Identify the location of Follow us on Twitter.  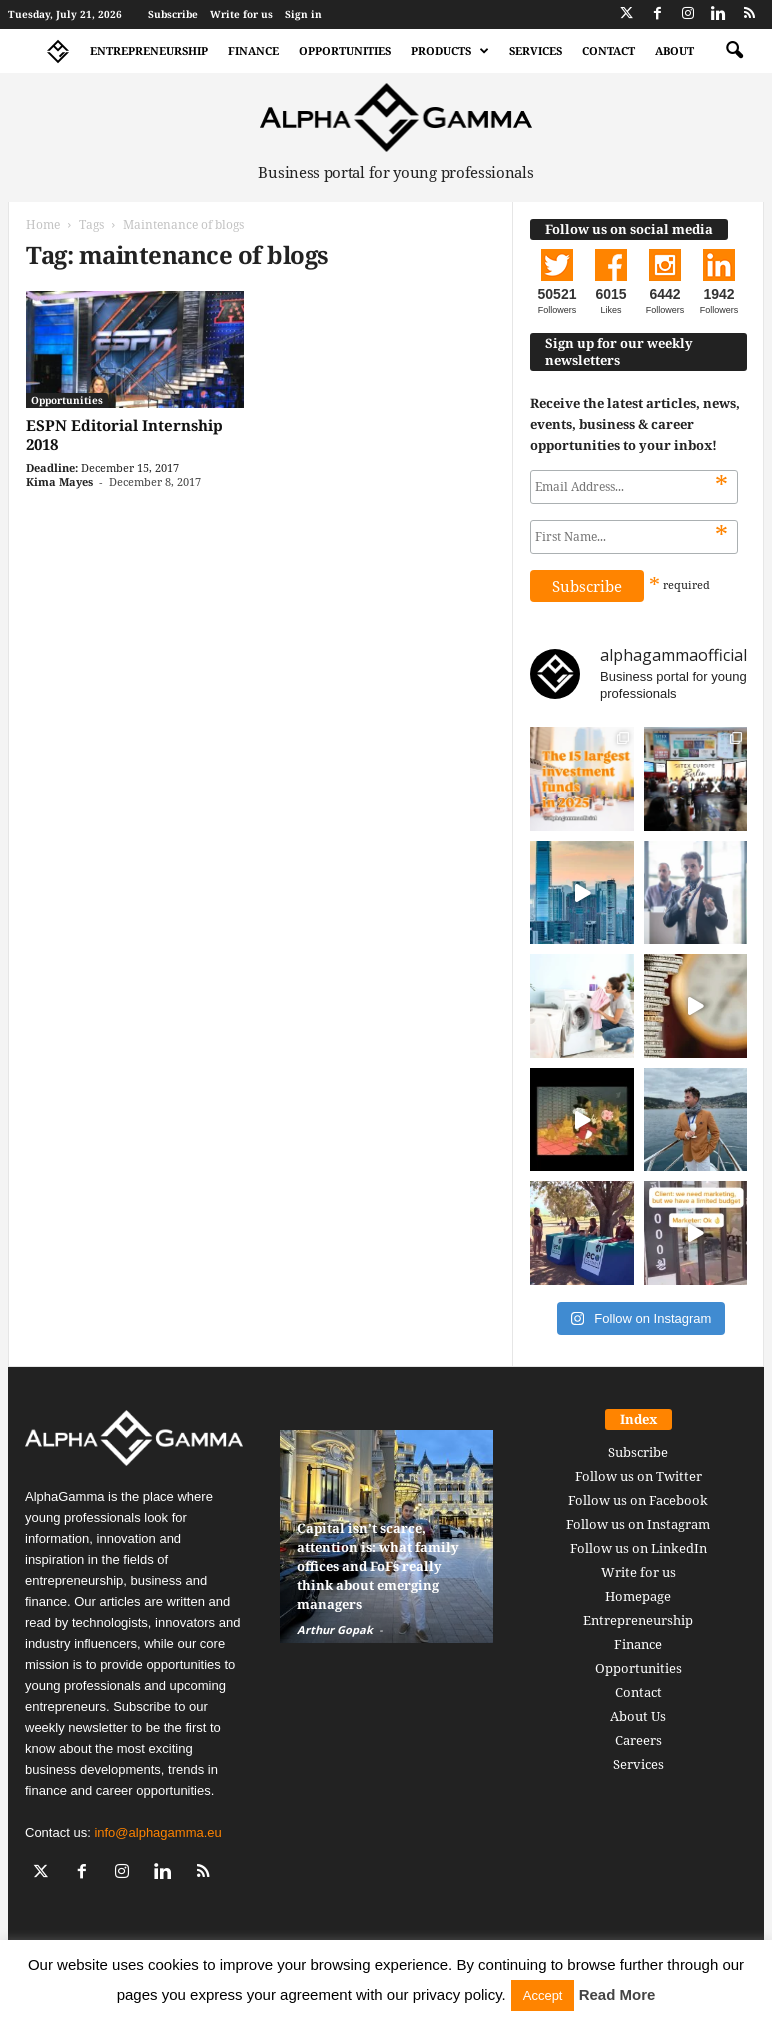
(638, 1476).